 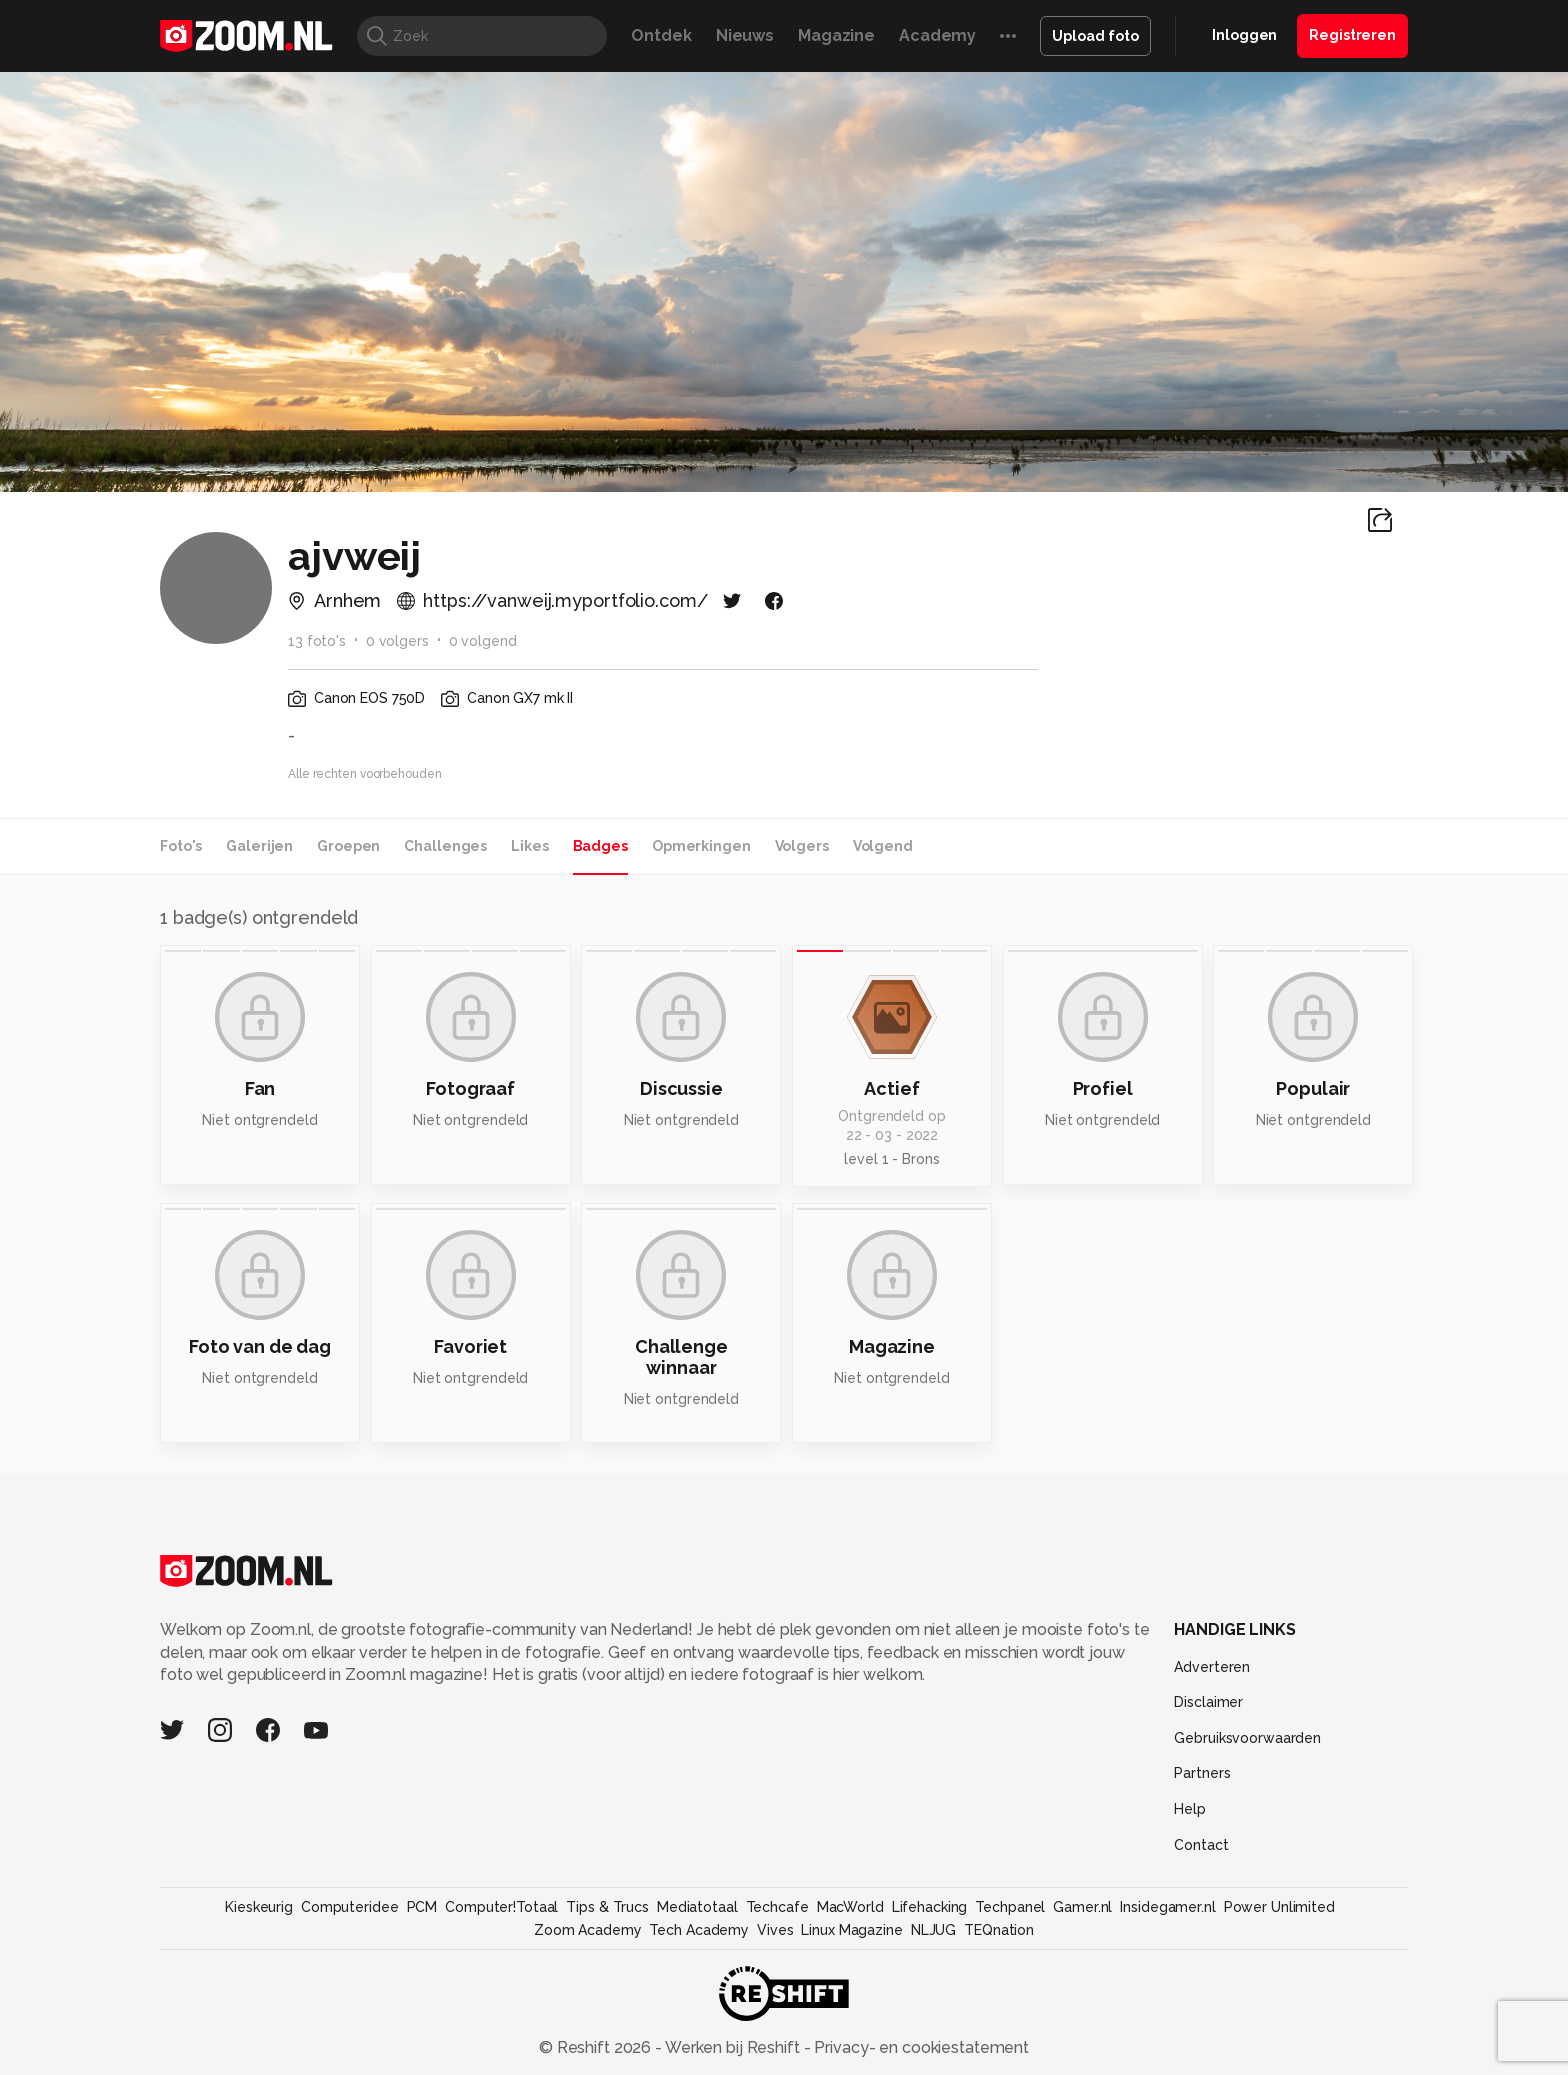 I want to click on Challenges, so click(x=445, y=846).